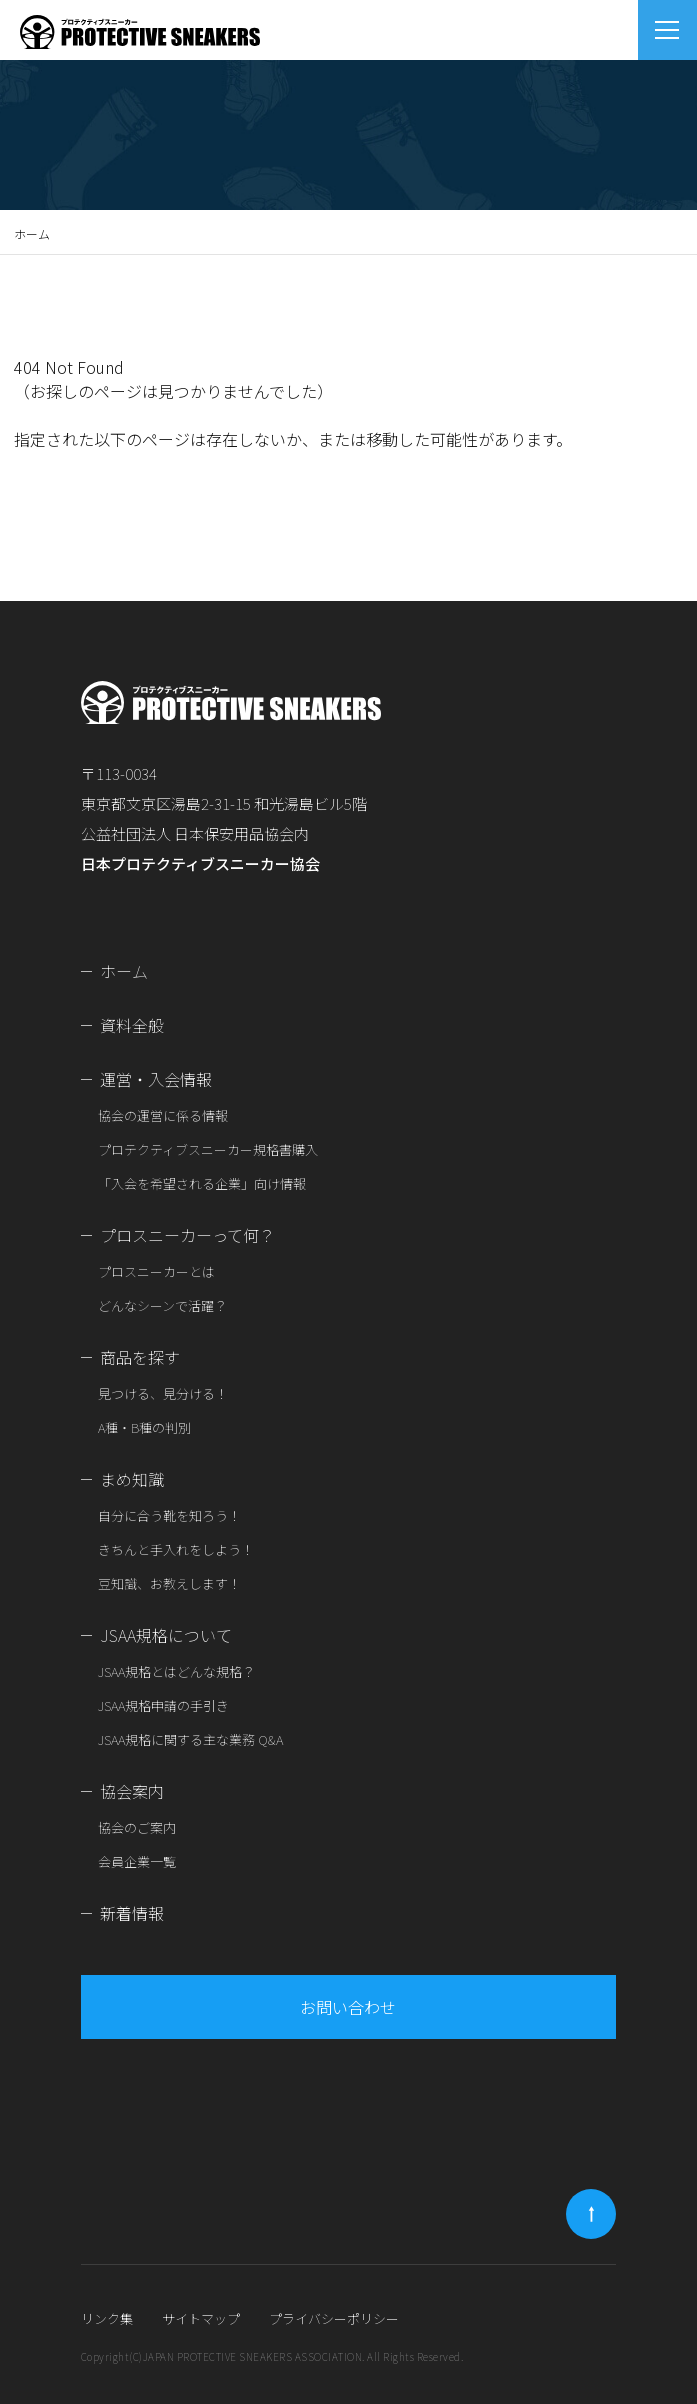 Image resolution: width=697 pixels, height=2404 pixels. Describe the element at coordinates (162, 1305) in the screenshot. I see `どんなシーンで活躍？` at that location.